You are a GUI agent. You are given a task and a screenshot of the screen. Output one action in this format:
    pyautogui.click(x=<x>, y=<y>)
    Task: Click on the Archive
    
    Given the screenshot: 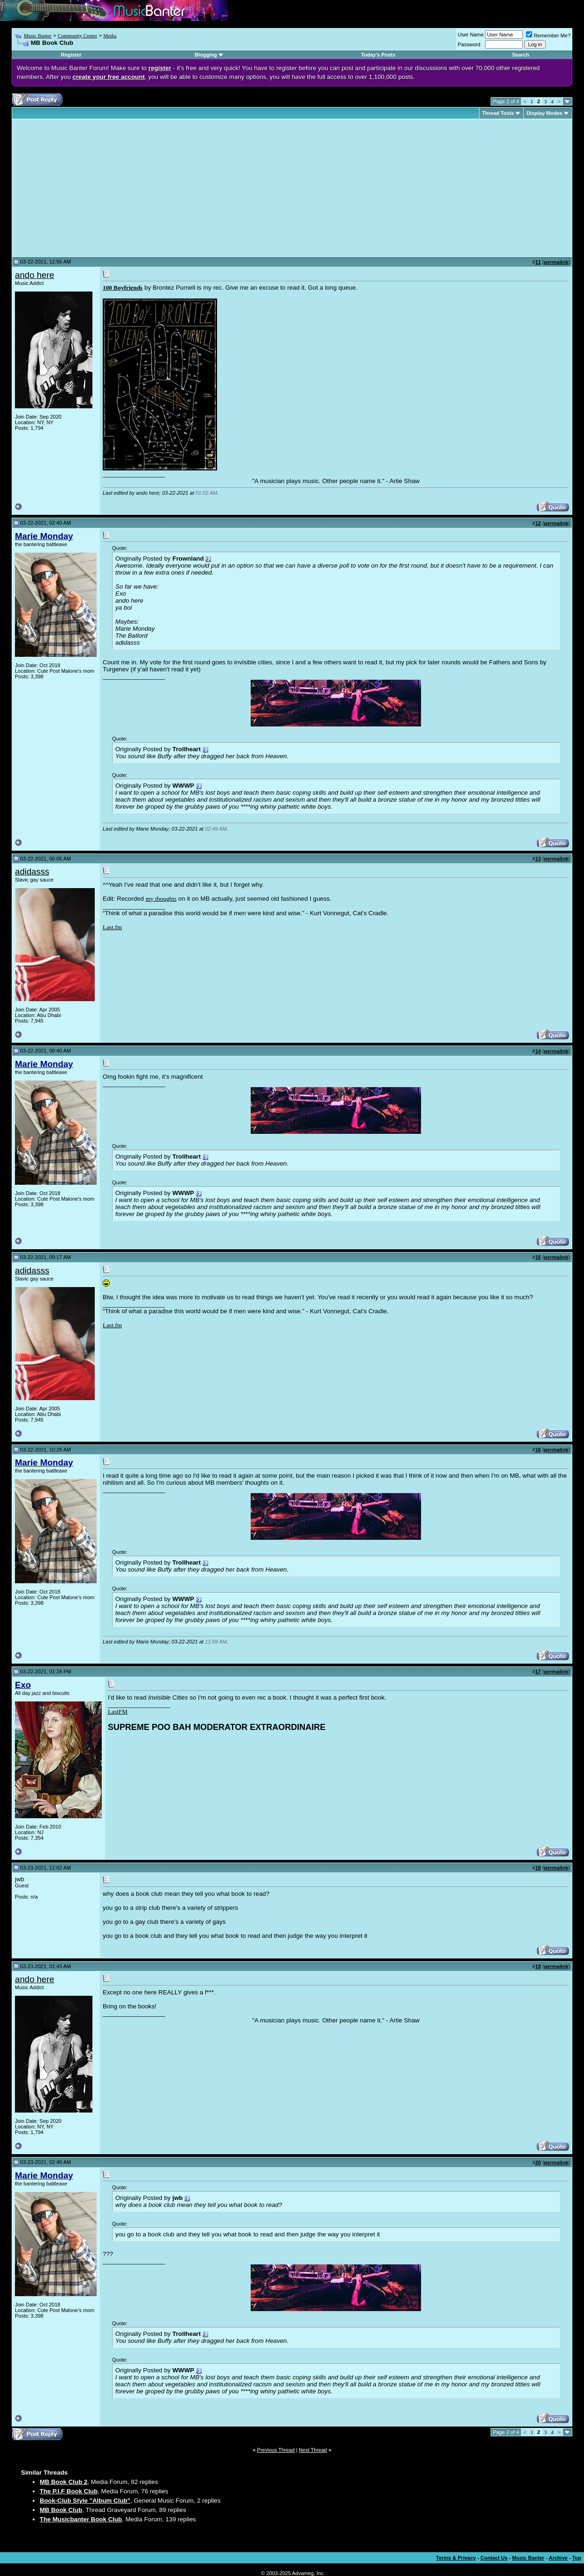 What is the action you would take?
    pyautogui.click(x=558, y=2558)
    